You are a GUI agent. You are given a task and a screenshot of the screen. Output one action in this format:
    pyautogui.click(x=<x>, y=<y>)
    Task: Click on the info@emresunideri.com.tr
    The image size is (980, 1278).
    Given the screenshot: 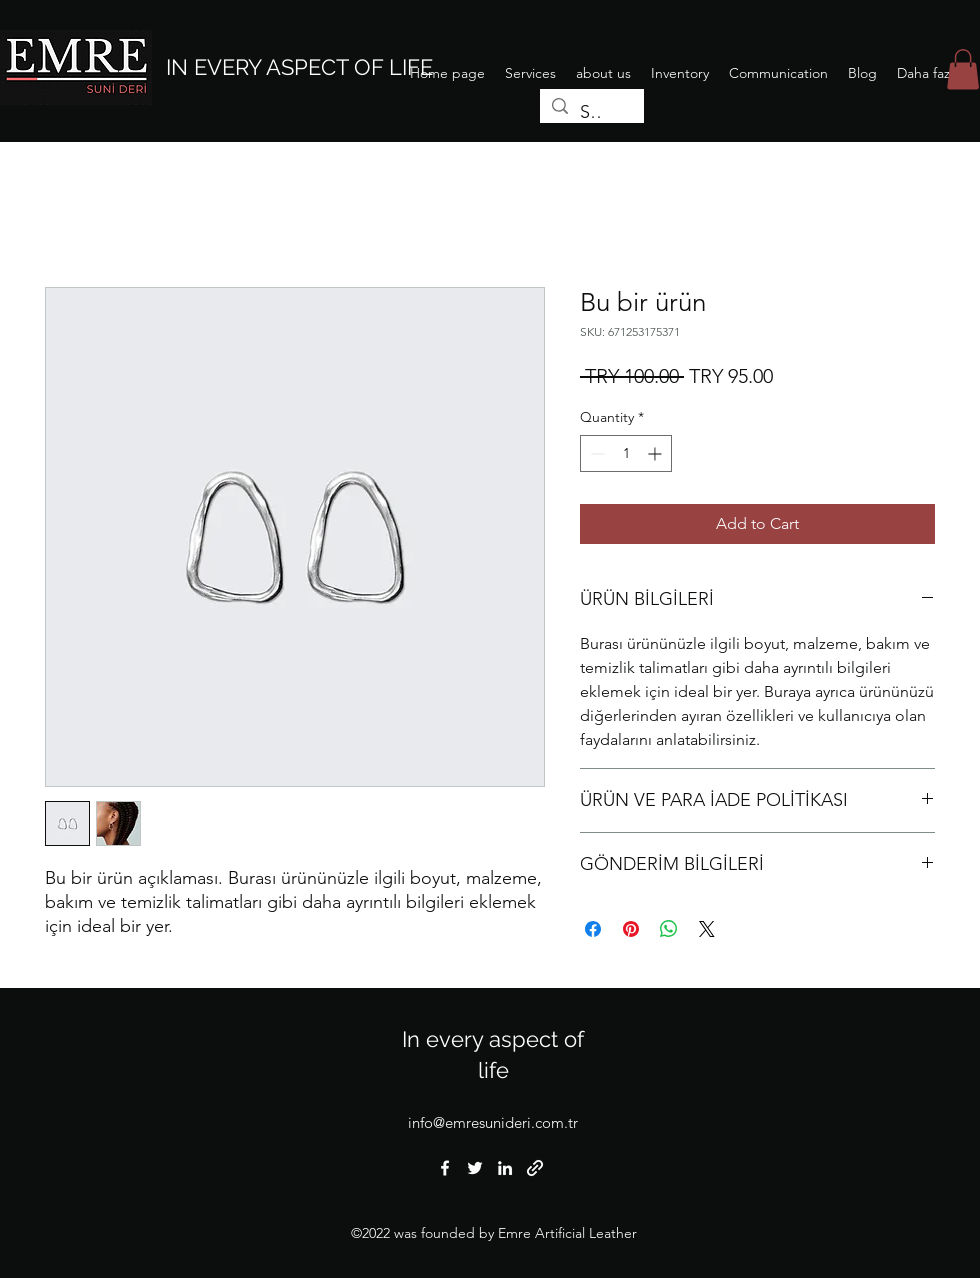 What is the action you would take?
    pyautogui.click(x=493, y=1122)
    